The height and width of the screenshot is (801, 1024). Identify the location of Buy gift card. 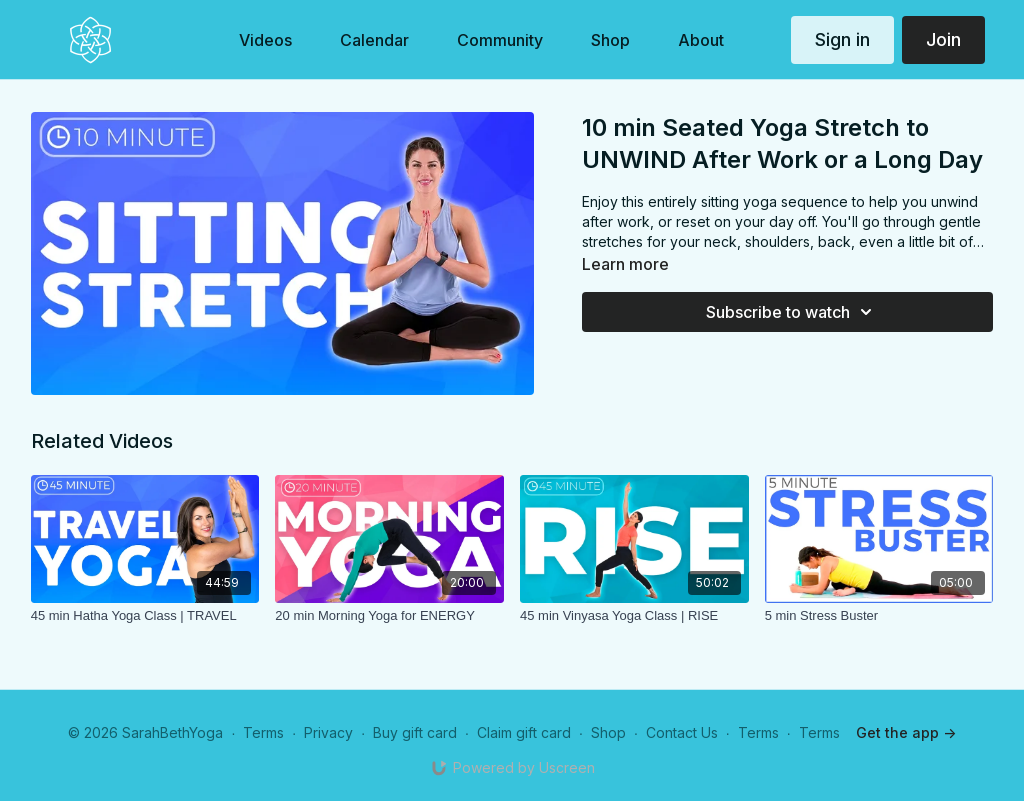
(415, 732).